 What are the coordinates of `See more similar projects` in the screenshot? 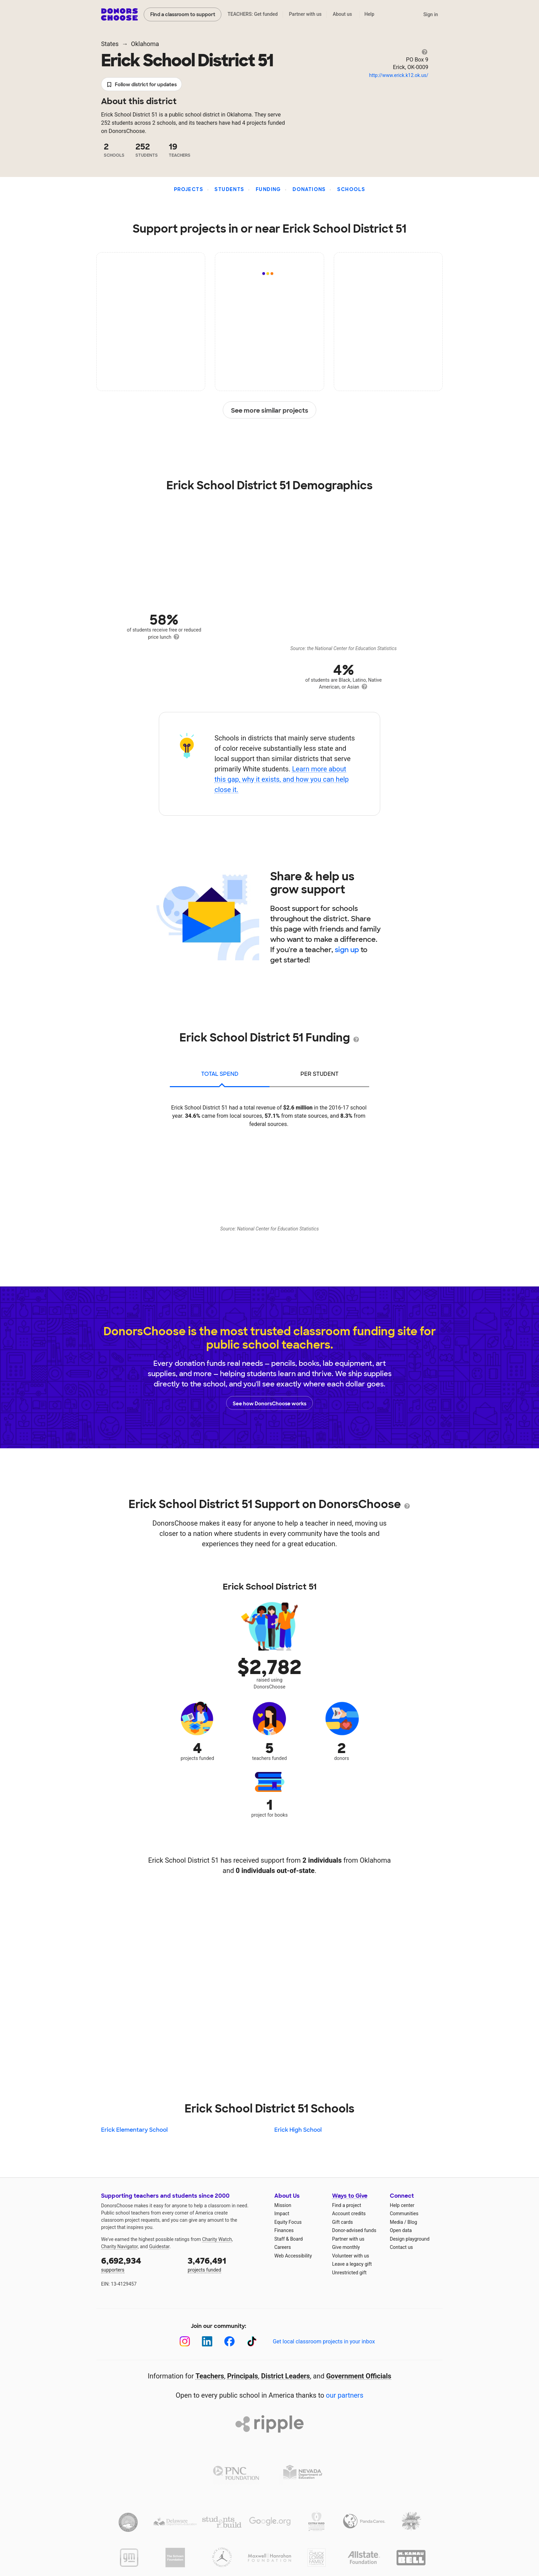 It's located at (269, 410).